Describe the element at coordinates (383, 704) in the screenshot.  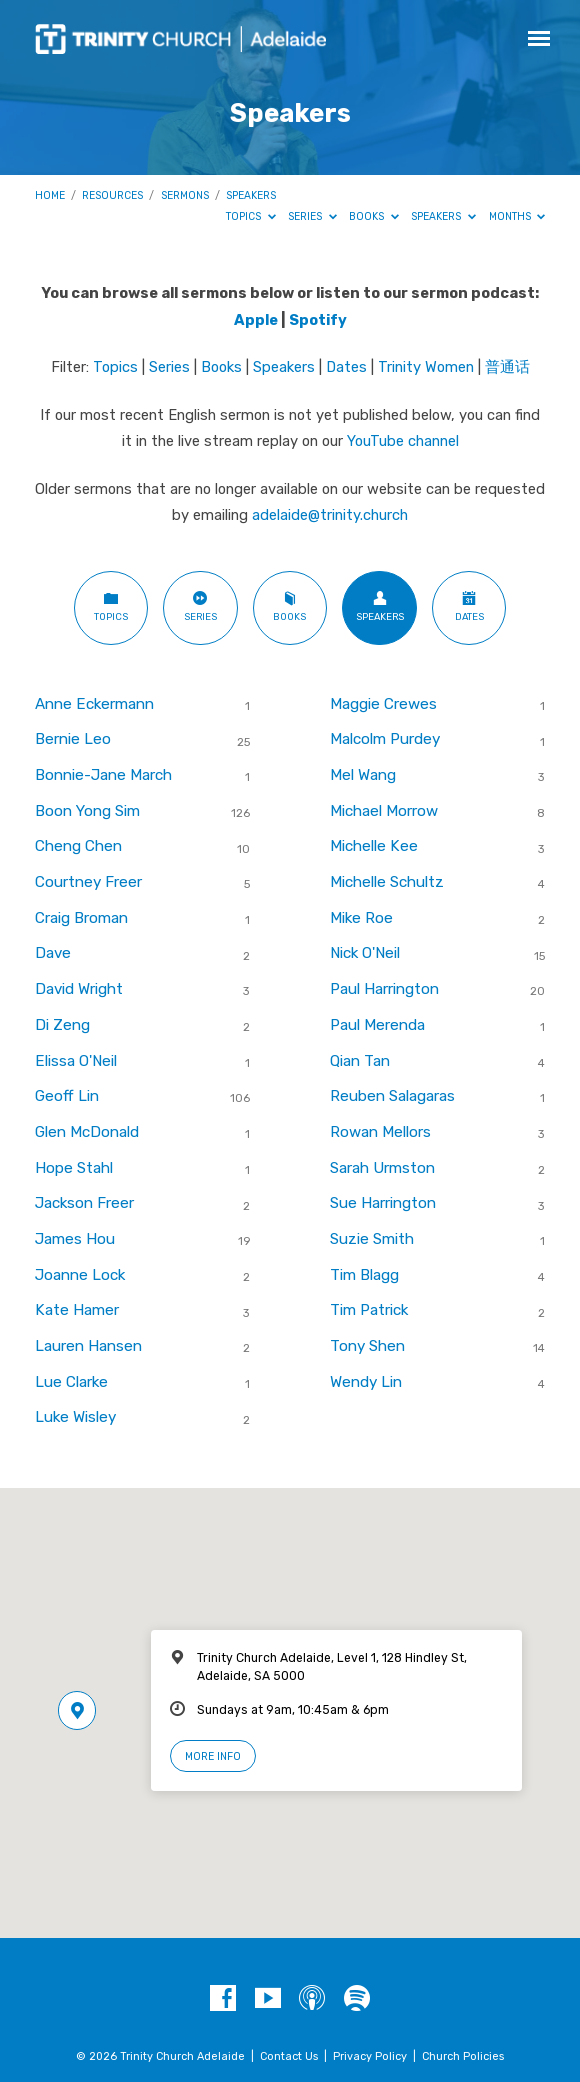
I see `Maggie Crewes` at that location.